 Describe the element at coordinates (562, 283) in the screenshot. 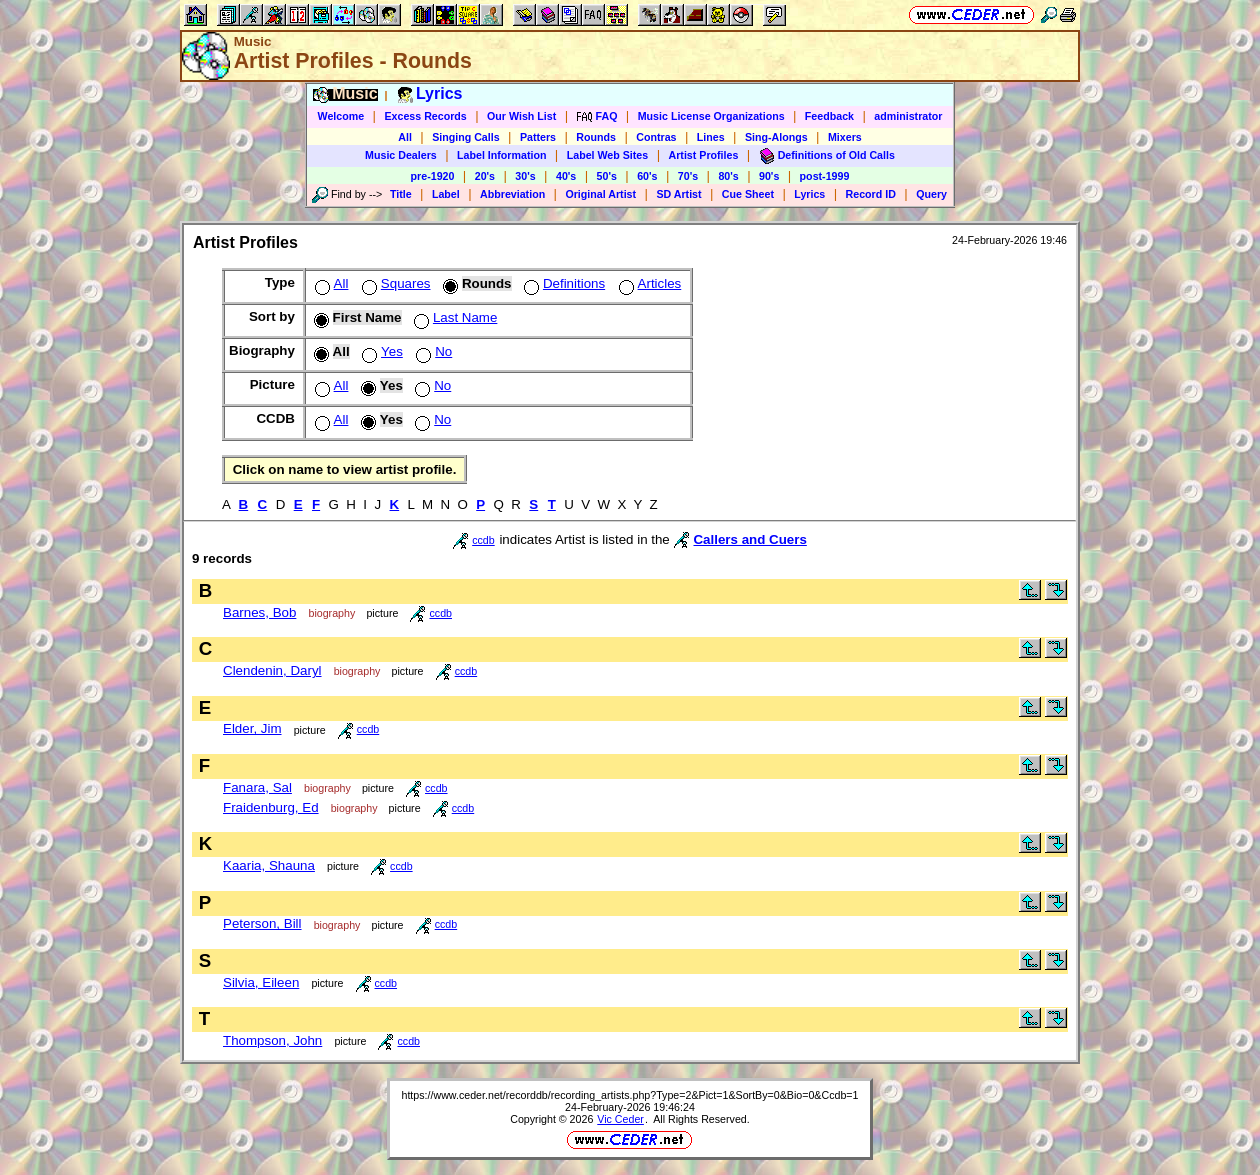

I see `Definitions` at that location.